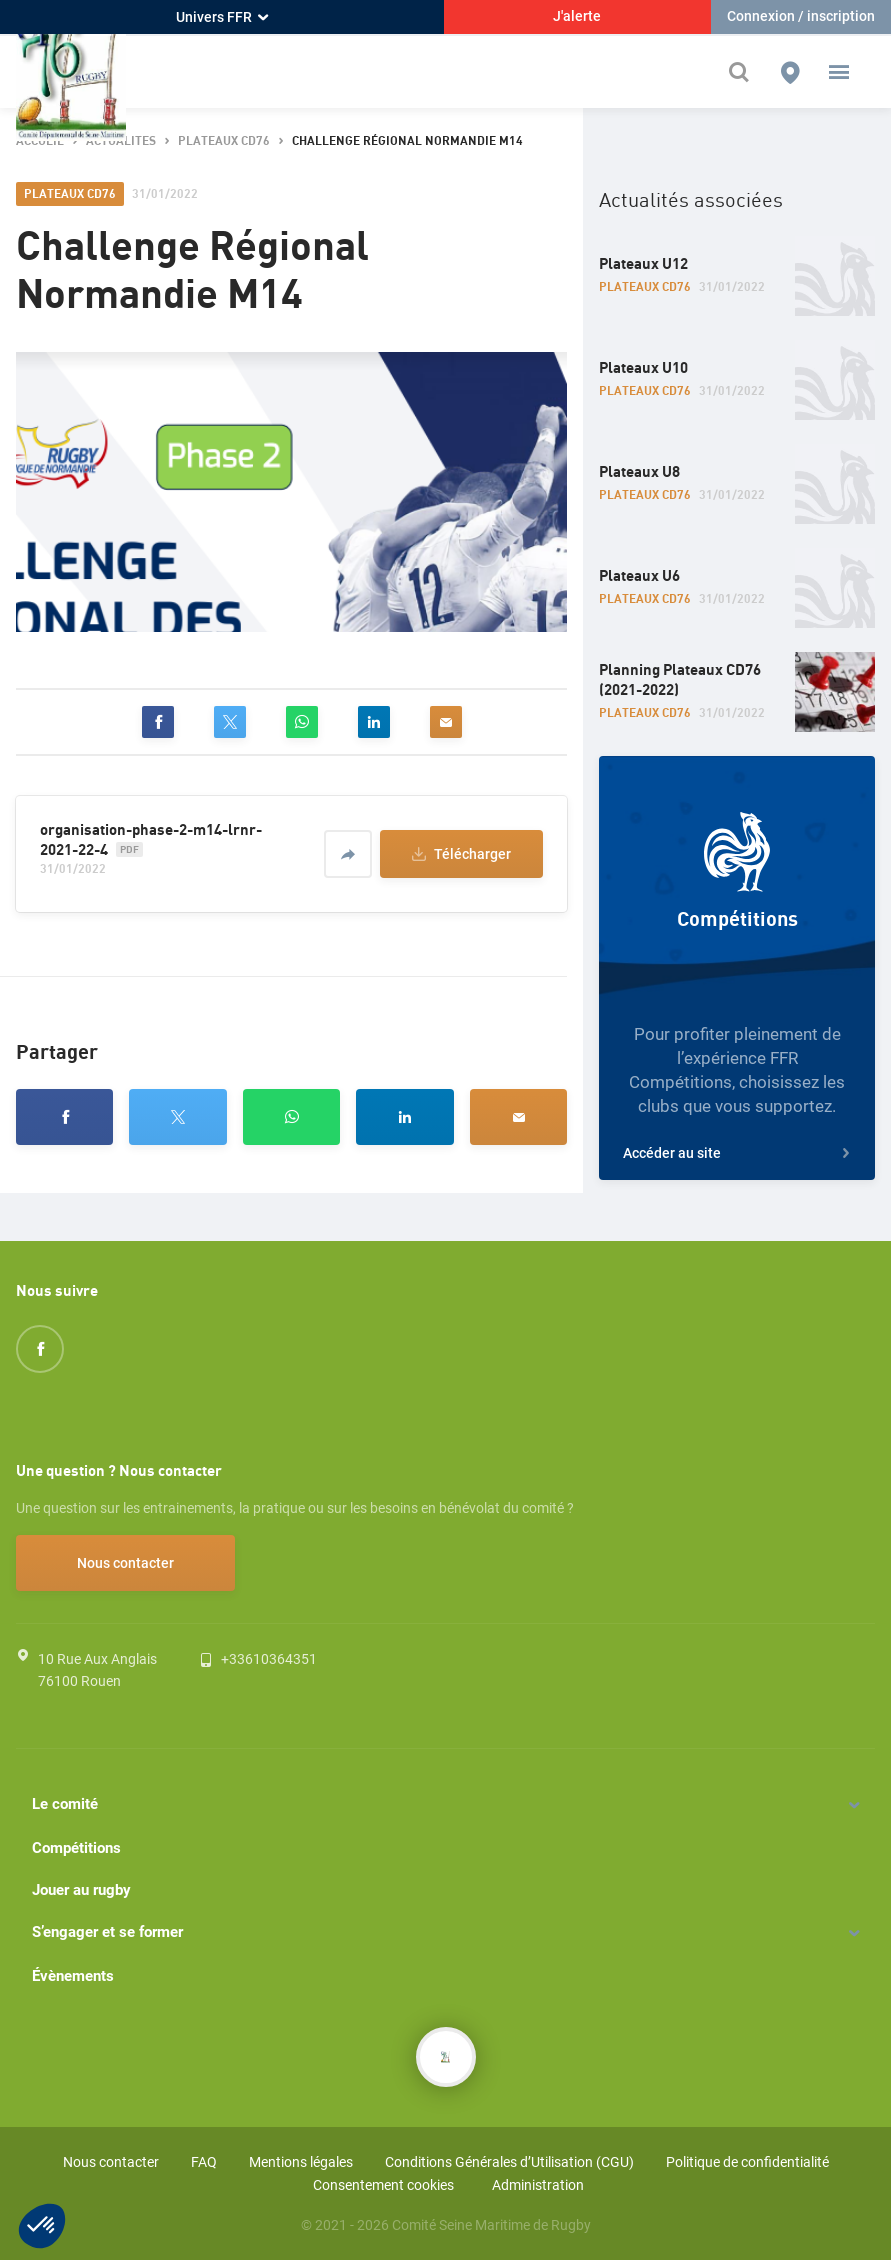 Image resolution: width=891 pixels, height=2260 pixels. What do you see at coordinates (747, 2162) in the screenshot?
I see `Politique de confidentialité` at bounding box center [747, 2162].